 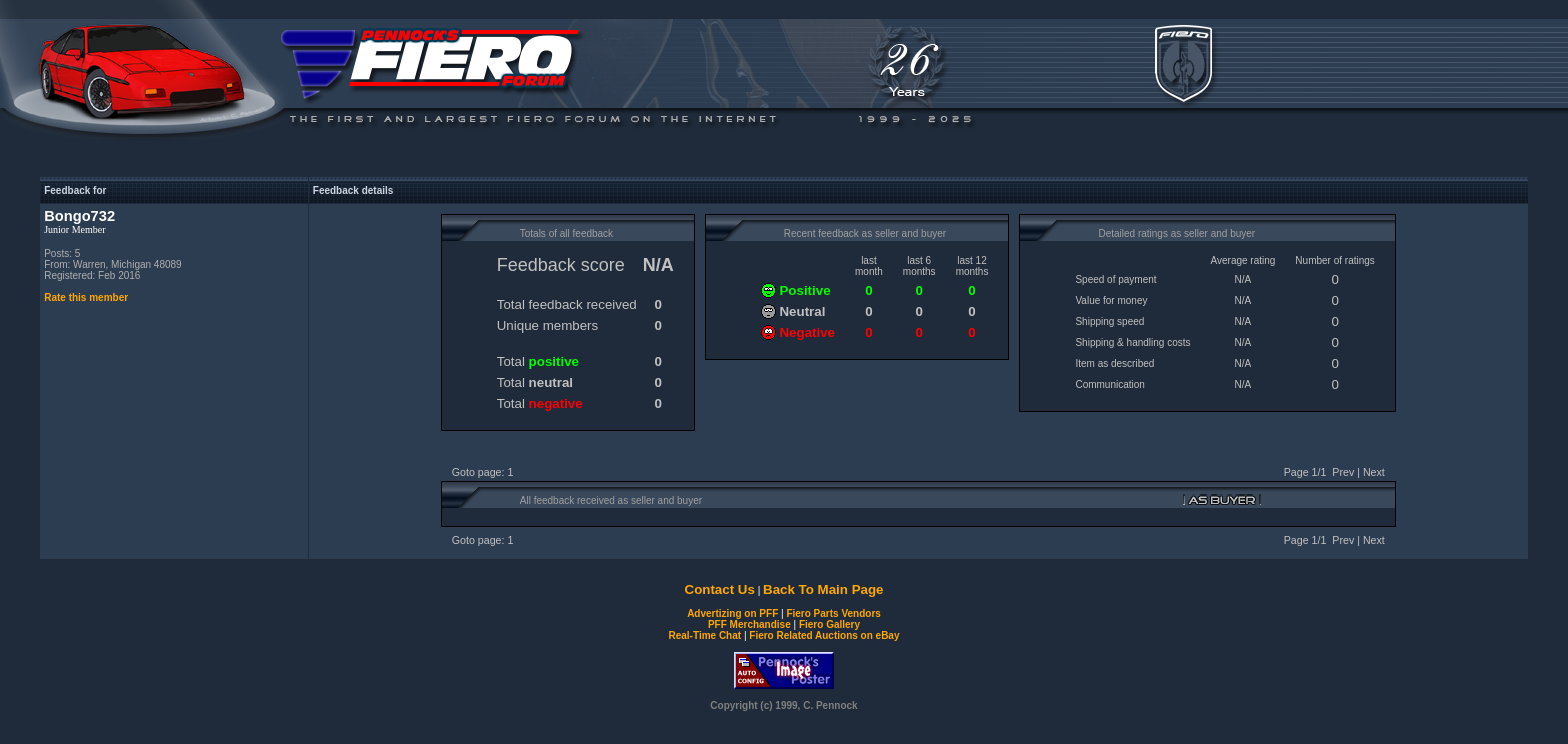 I want to click on Fiero Gallery, so click(x=829, y=624).